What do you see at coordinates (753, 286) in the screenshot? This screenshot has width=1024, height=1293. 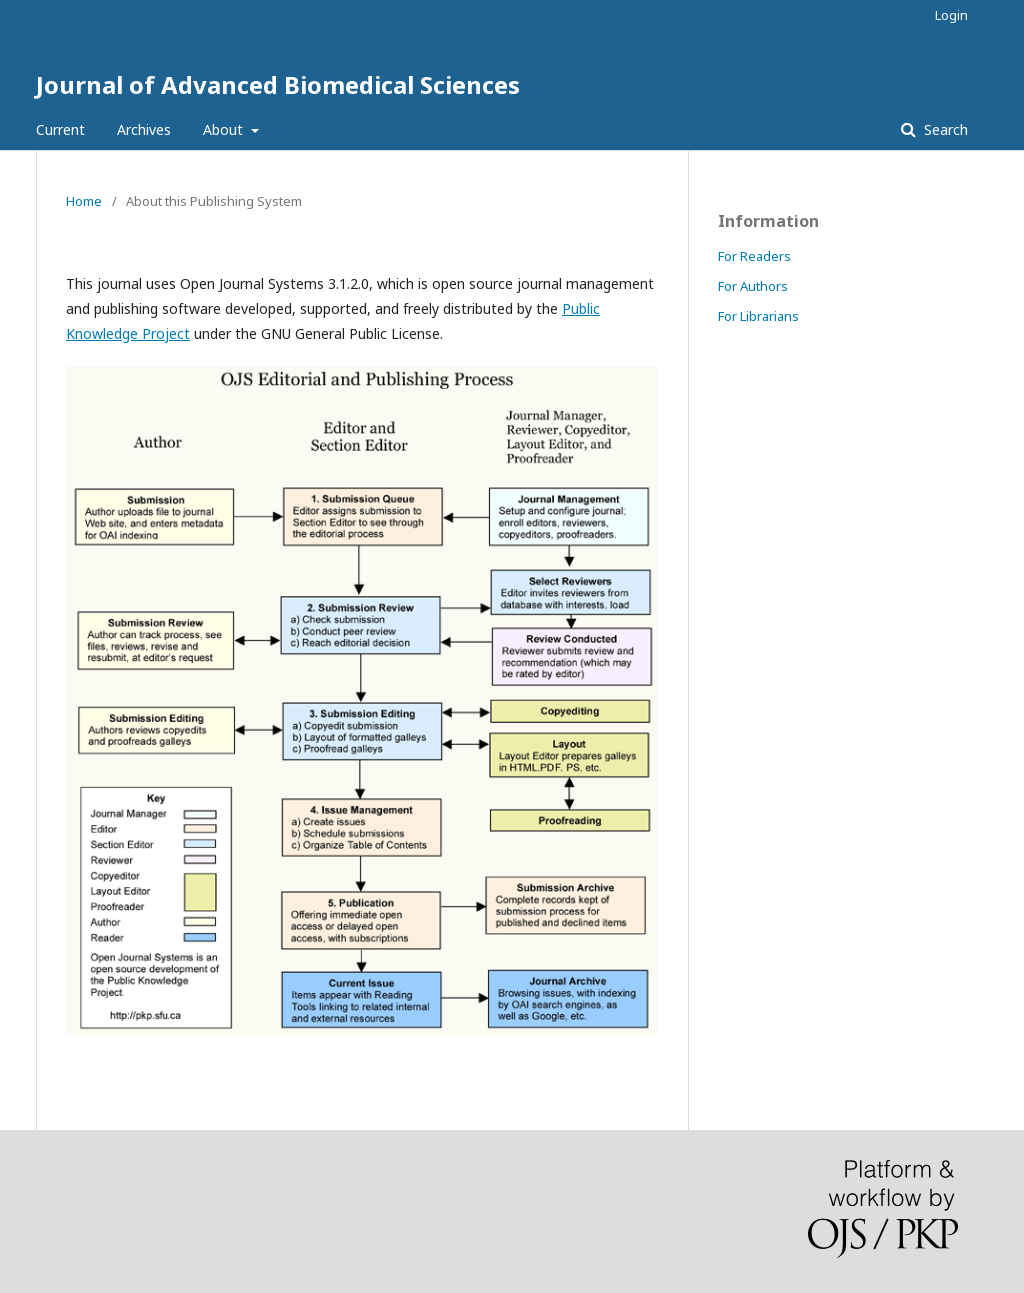 I see `For Authors` at bounding box center [753, 286].